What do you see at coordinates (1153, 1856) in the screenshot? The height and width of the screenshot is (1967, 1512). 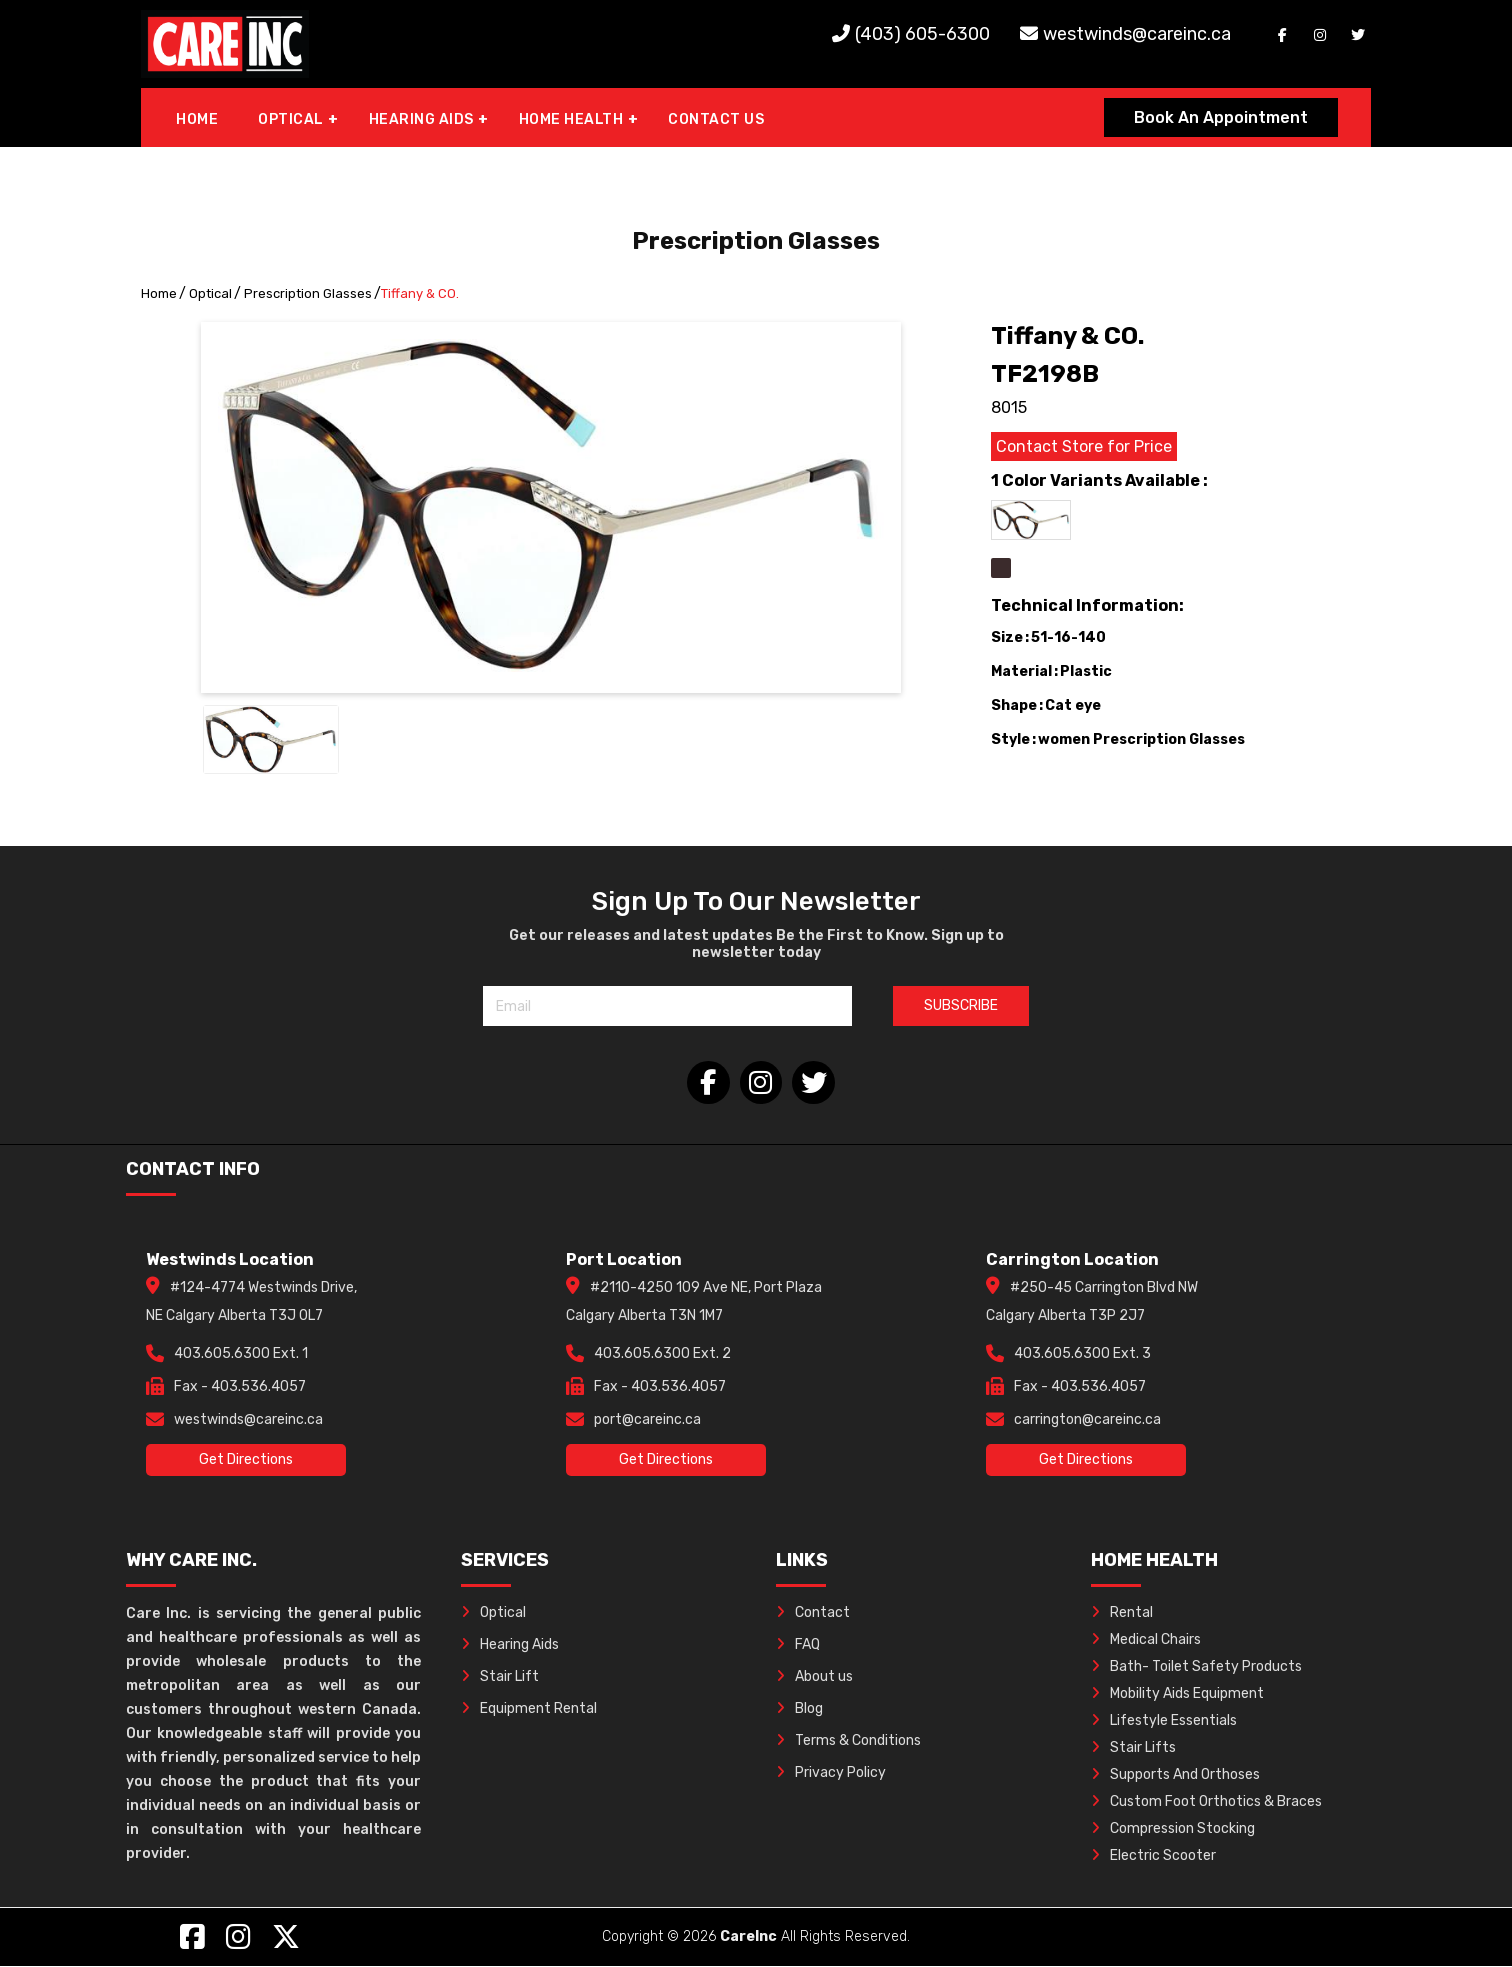 I see `Electric Scooter` at bounding box center [1153, 1856].